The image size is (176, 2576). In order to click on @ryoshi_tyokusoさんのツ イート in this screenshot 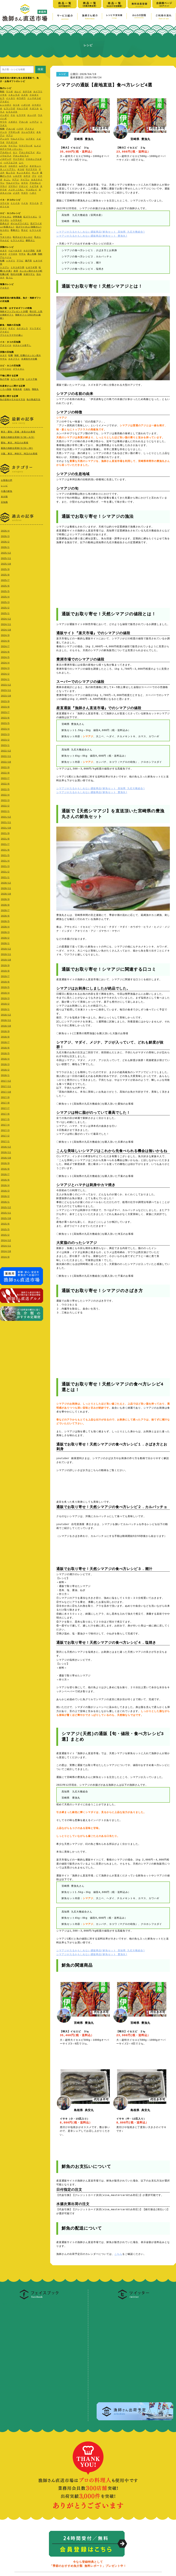, I will do `click(119, 2303)`.